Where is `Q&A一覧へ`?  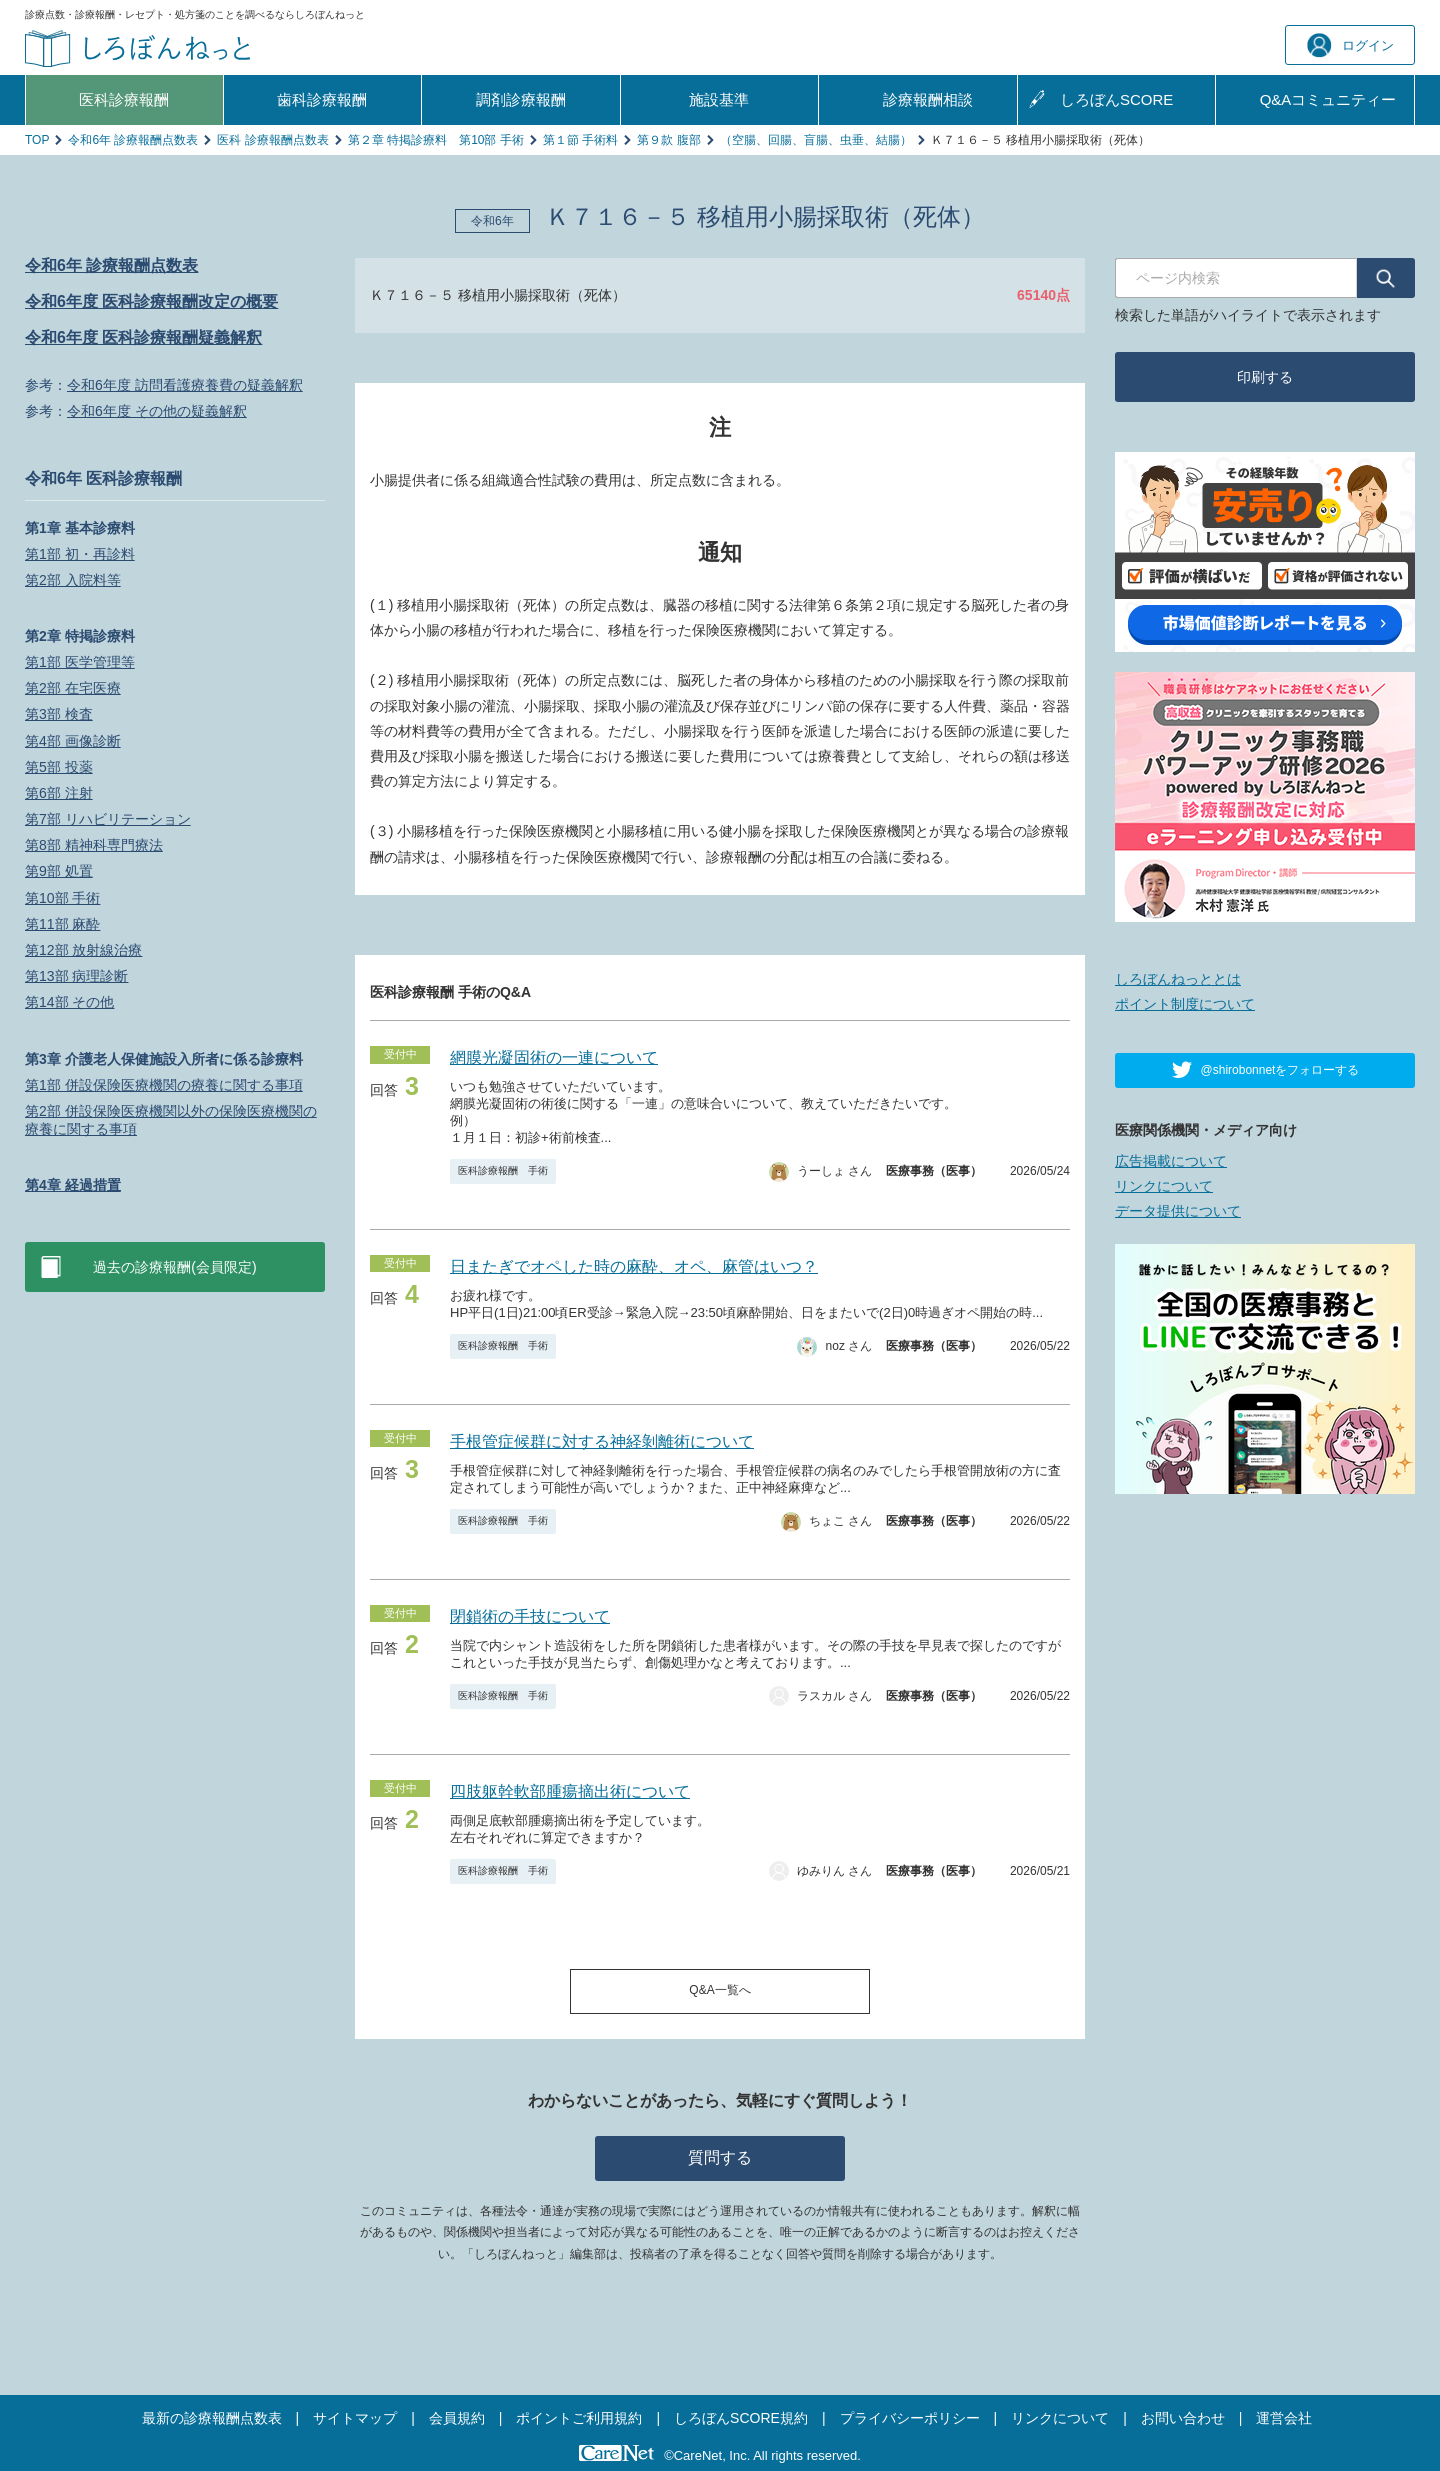 Q&A一覧へ is located at coordinates (719, 1990).